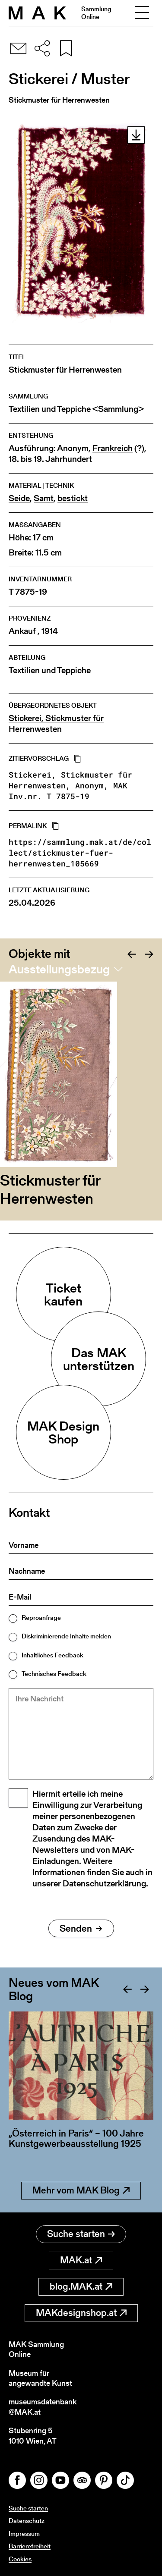 This screenshot has height=2576, width=162. I want to click on bestickt, so click(72, 498).